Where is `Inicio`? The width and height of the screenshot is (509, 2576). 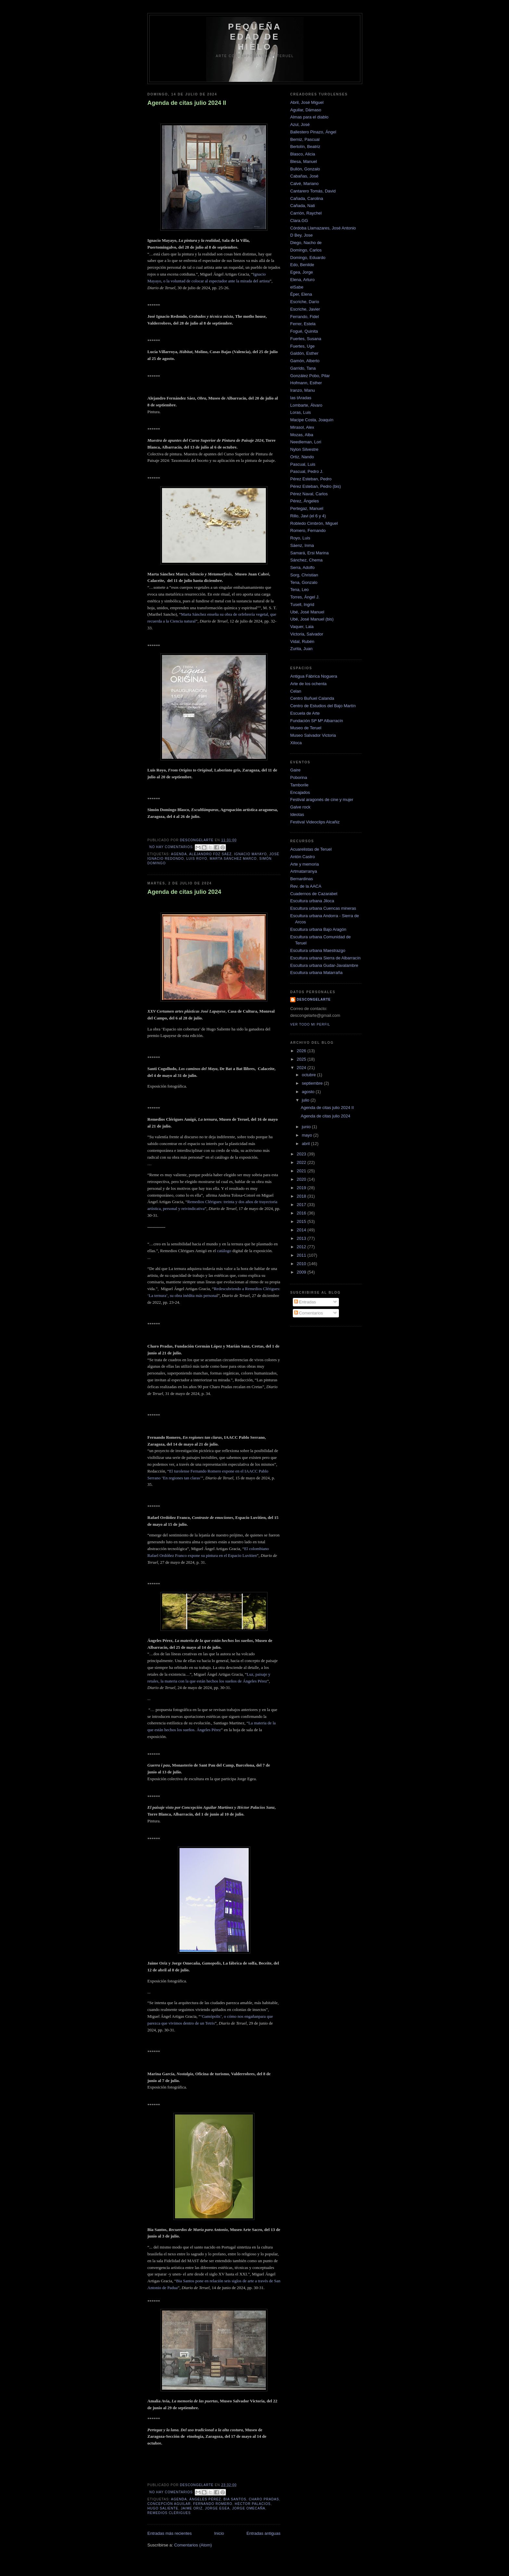
Inicio is located at coordinates (219, 2533).